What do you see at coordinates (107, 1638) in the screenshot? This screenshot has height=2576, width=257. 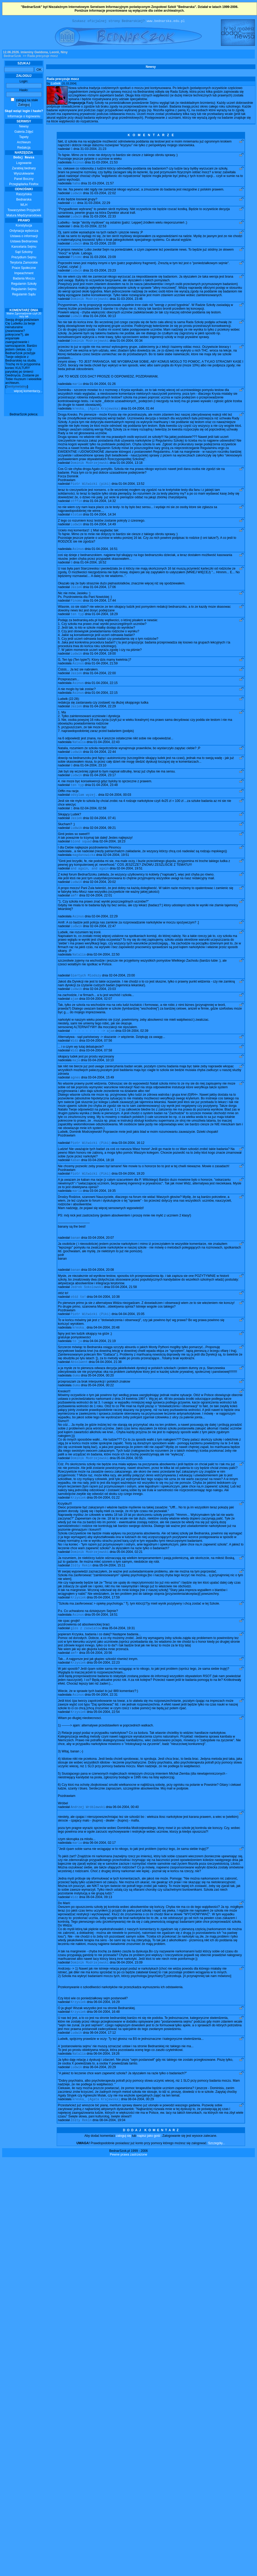 I see `05-04-2004, 17:59` at bounding box center [107, 1638].